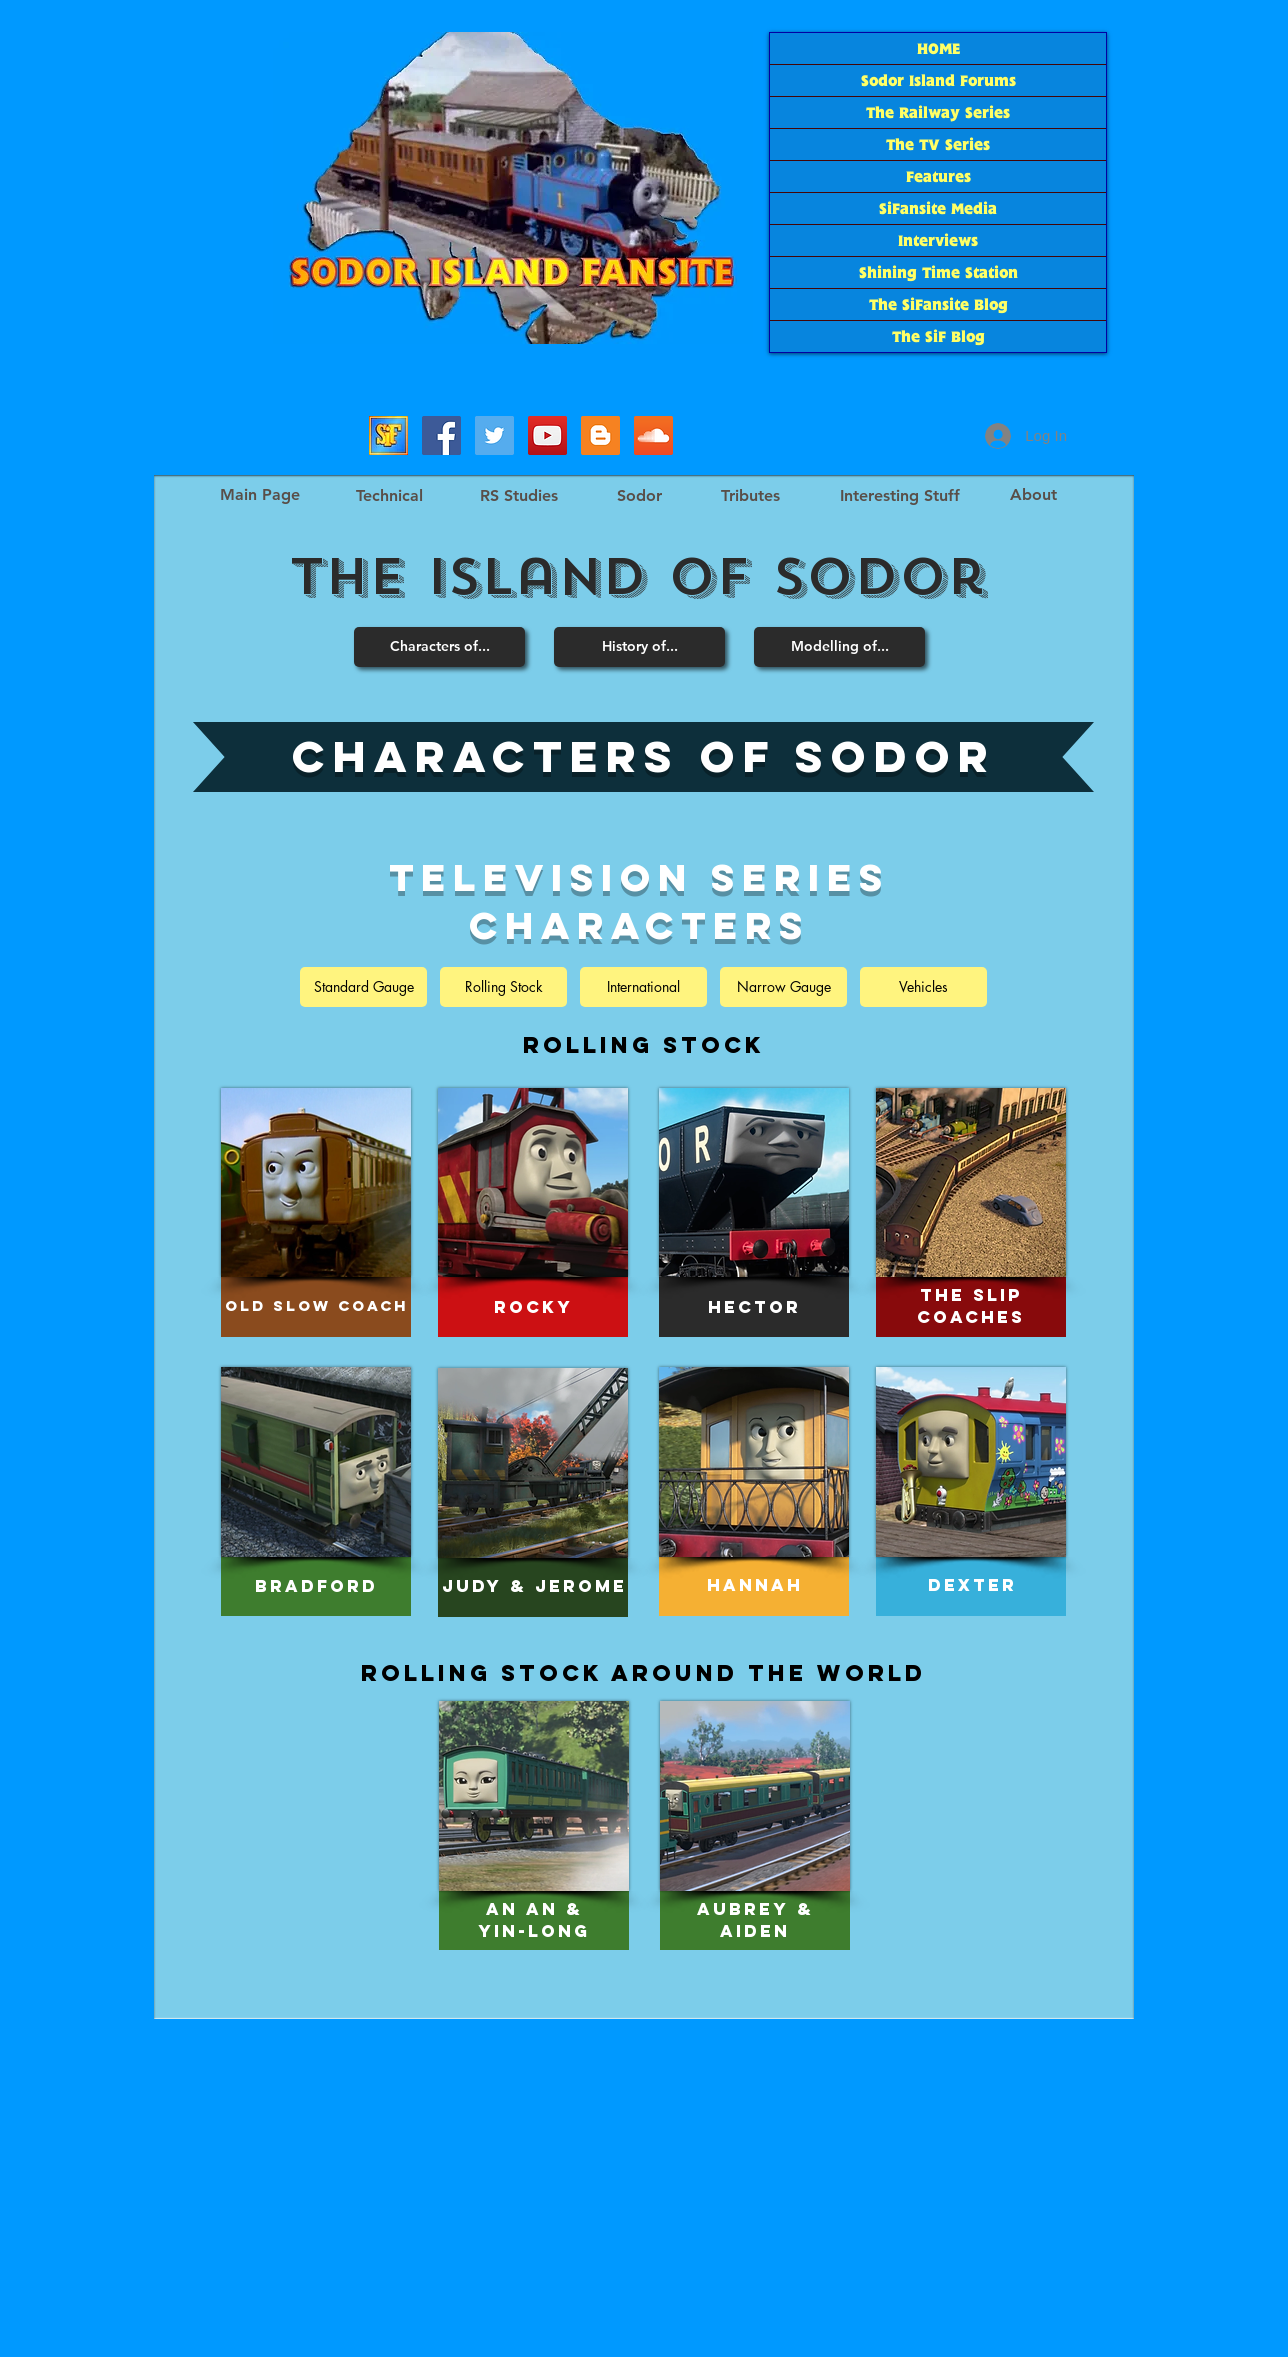 The width and height of the screenshot is (1288, 2357). What do you see at coordinates (1033, 495) in the screenshot?
I see `[About]` at bounding box center [1033, 495].